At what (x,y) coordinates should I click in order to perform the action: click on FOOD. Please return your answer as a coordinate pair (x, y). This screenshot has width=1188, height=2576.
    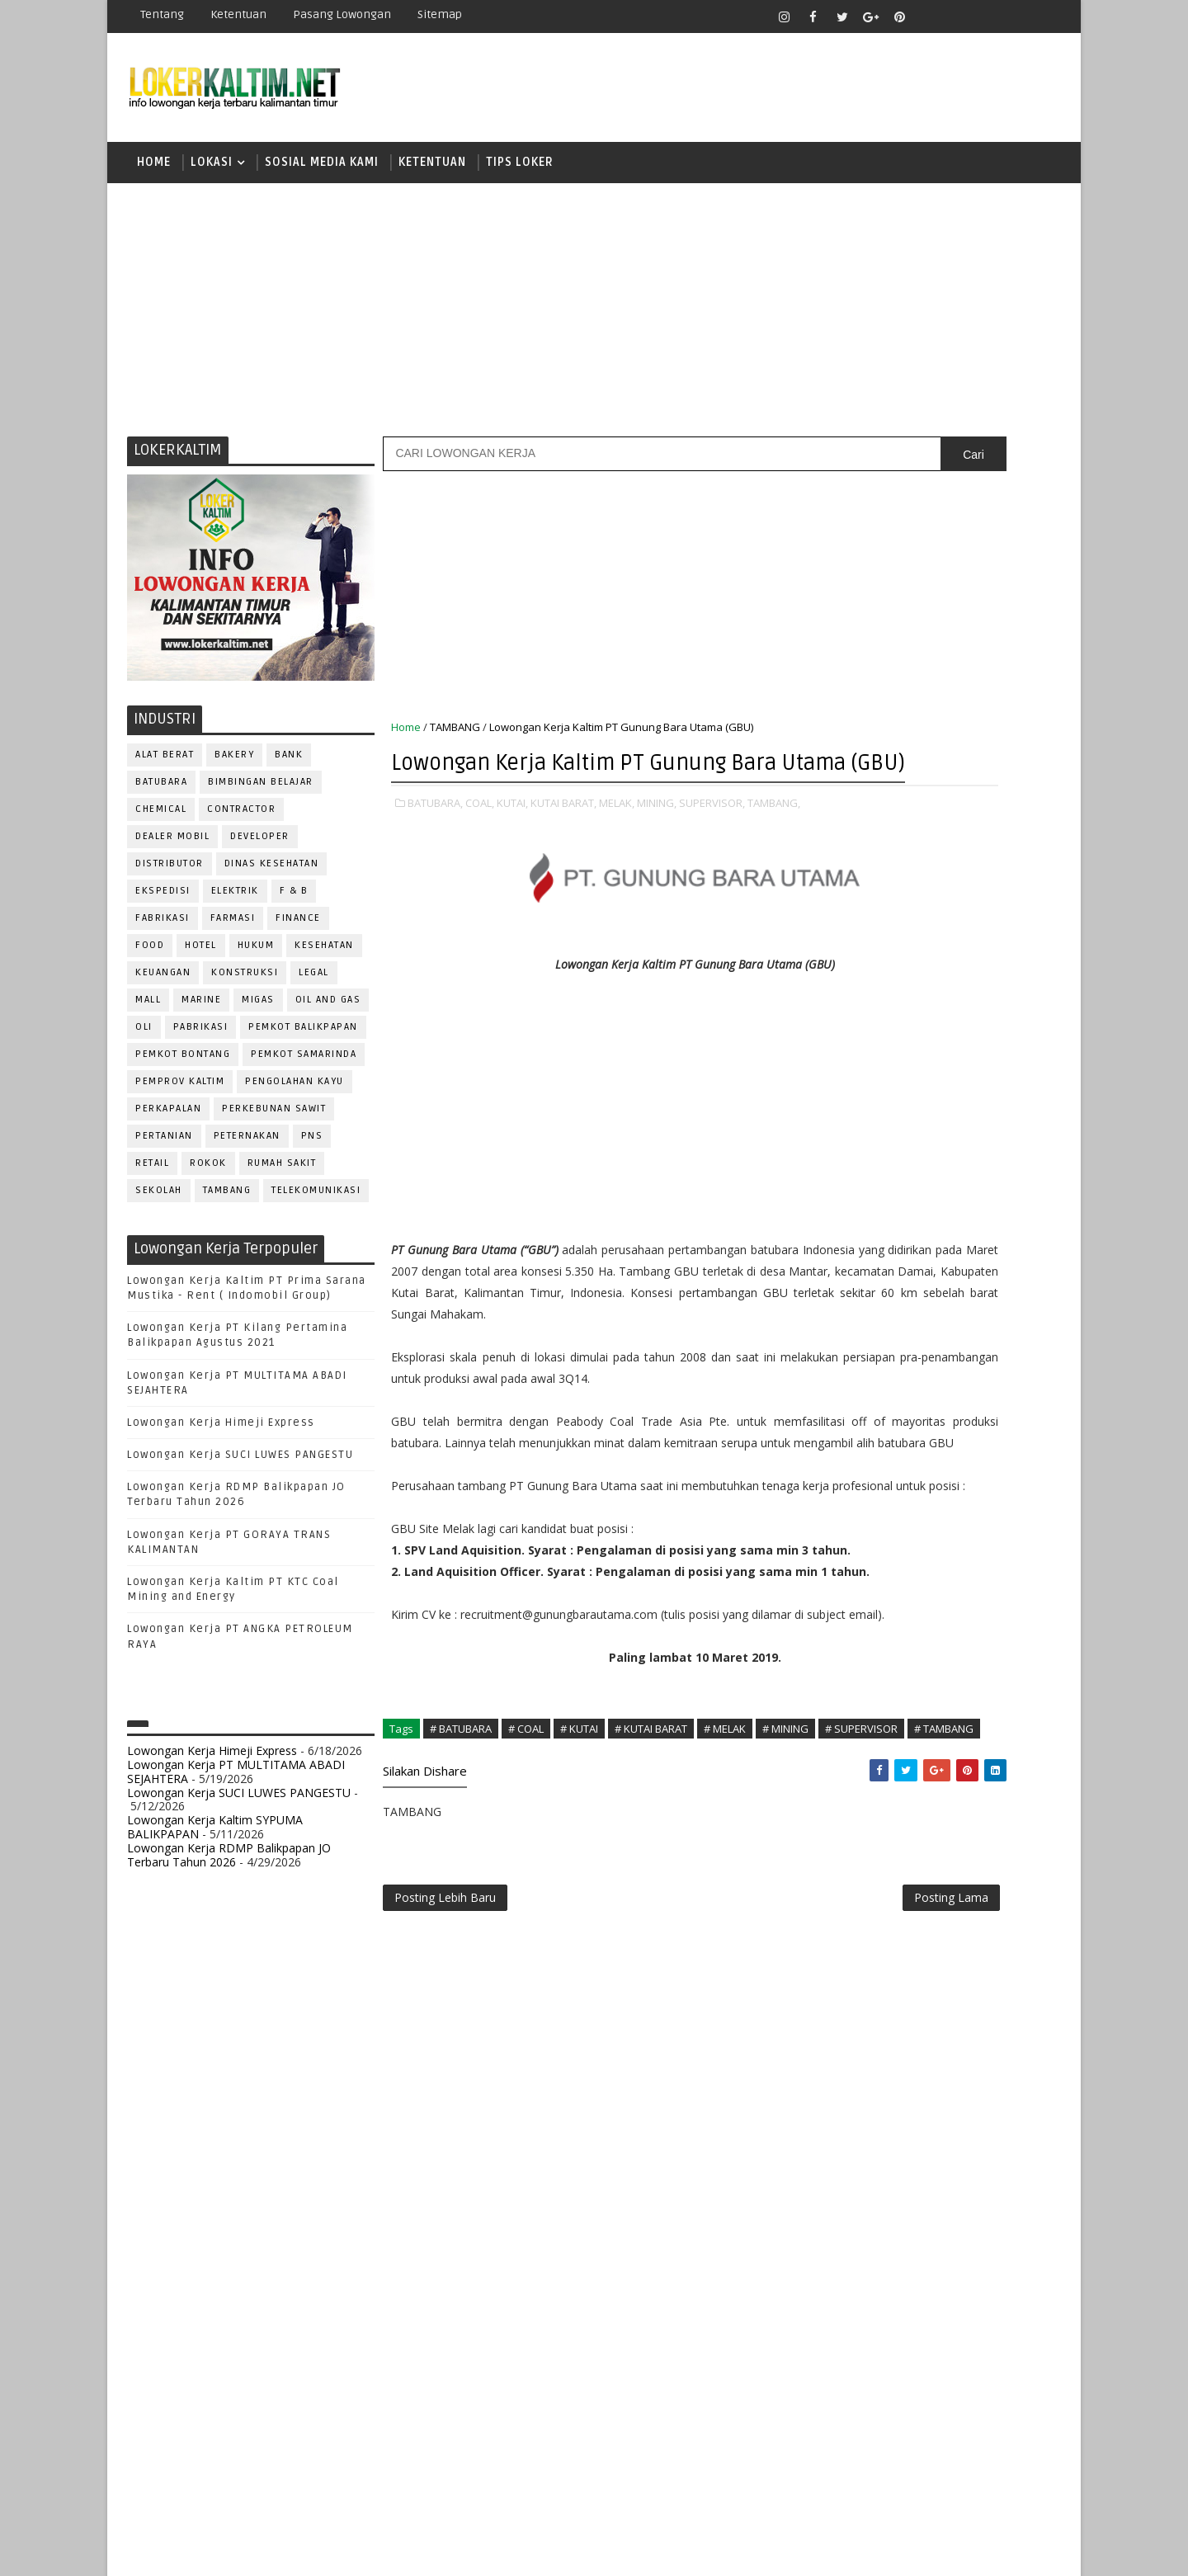
    Looking at the image, I should click on (150, 958).